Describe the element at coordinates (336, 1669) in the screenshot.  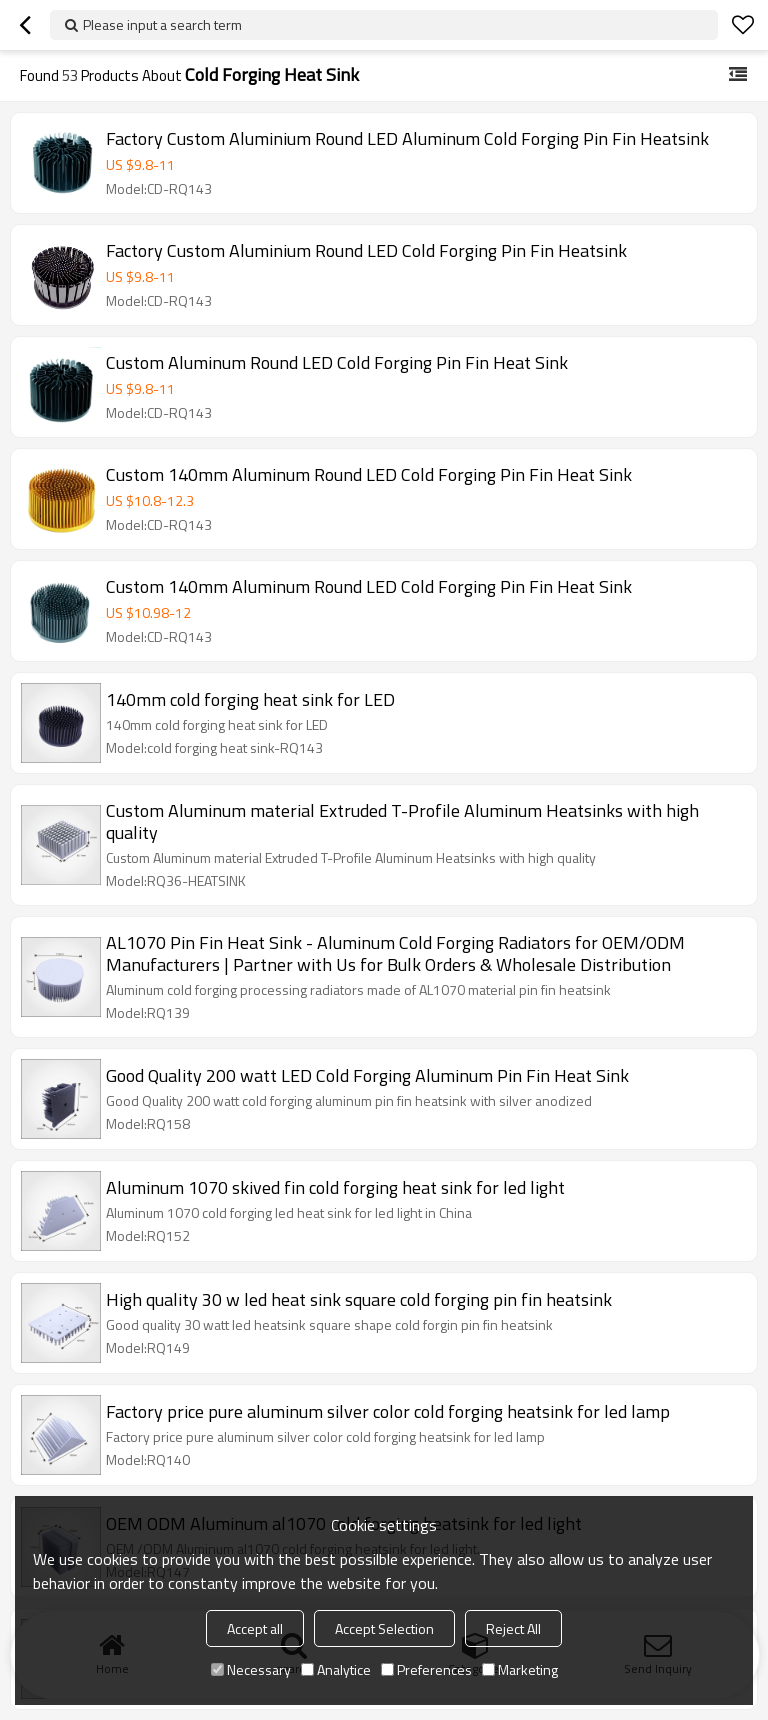
I see `Analytice` at that location.